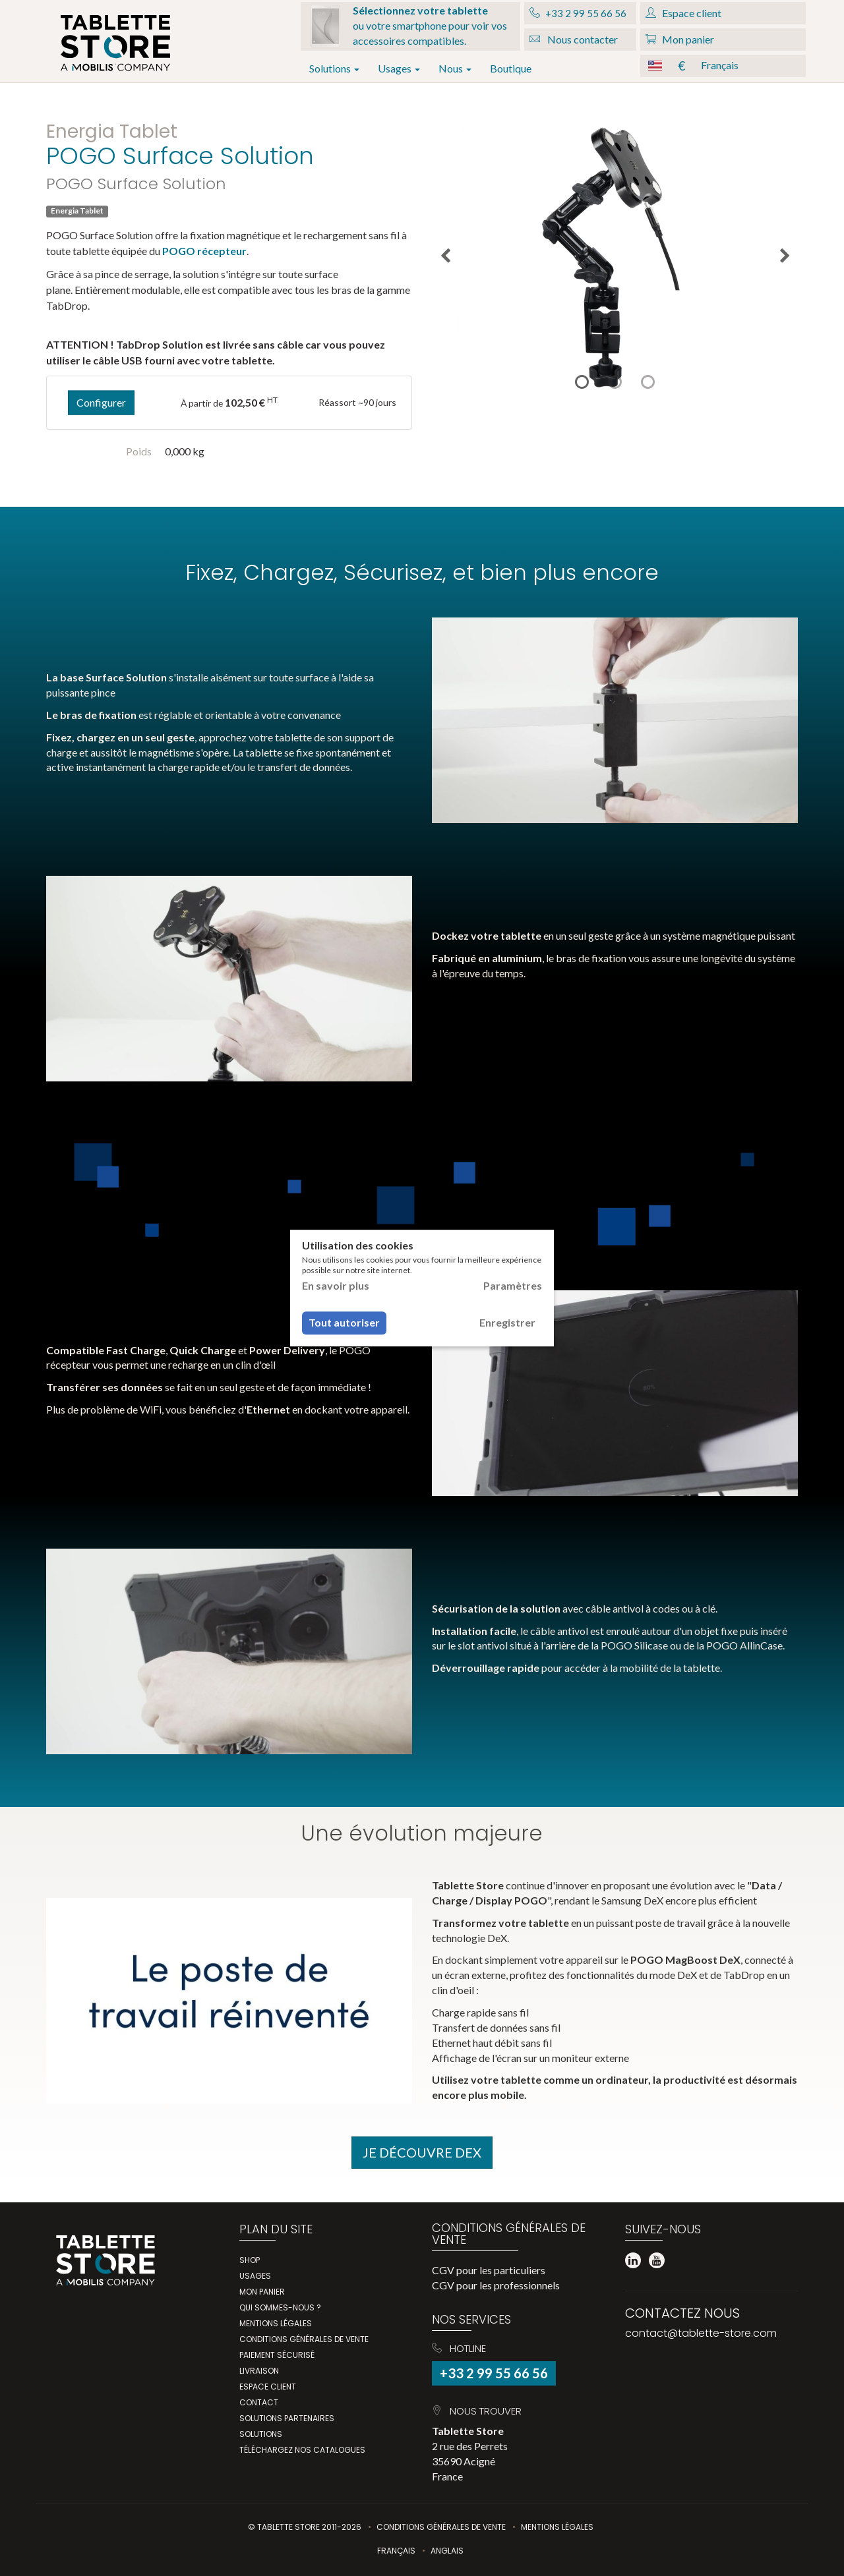 The width and height of the screenshot is (844, 2576). Describe the element at coordinates (334, 68) in the screenshot. I see `Solutions` at that location.